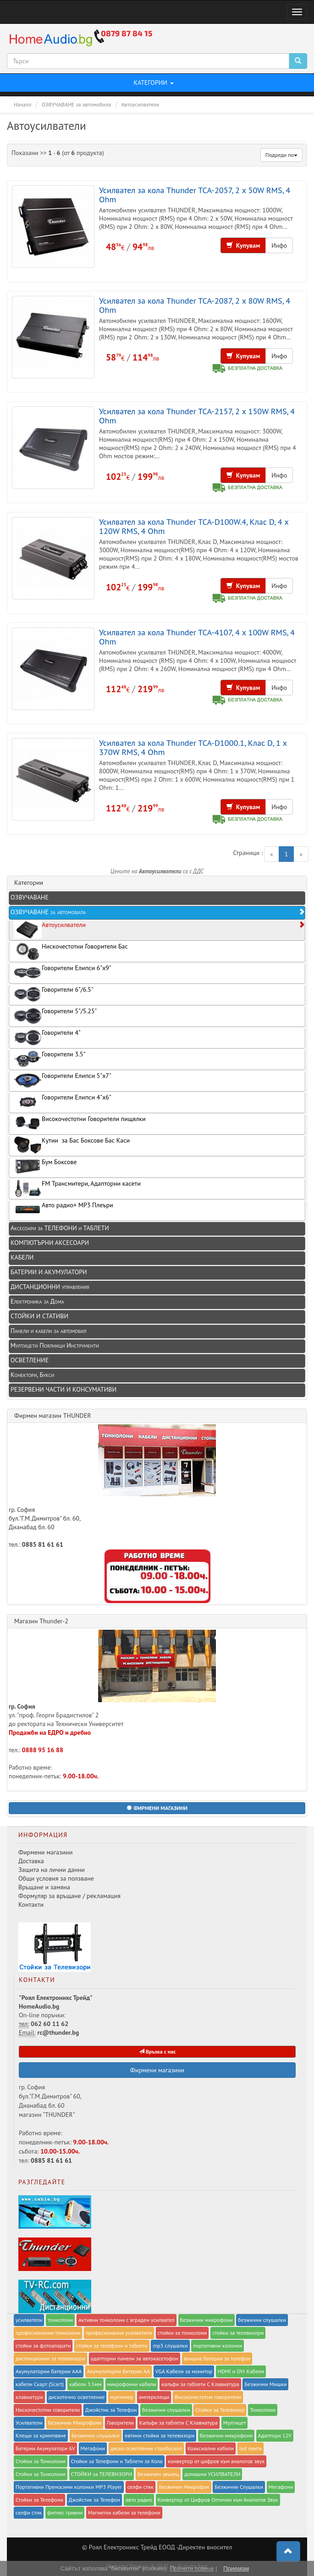  I want to click on кабели Скарт (Scart), so click(40, 2384).